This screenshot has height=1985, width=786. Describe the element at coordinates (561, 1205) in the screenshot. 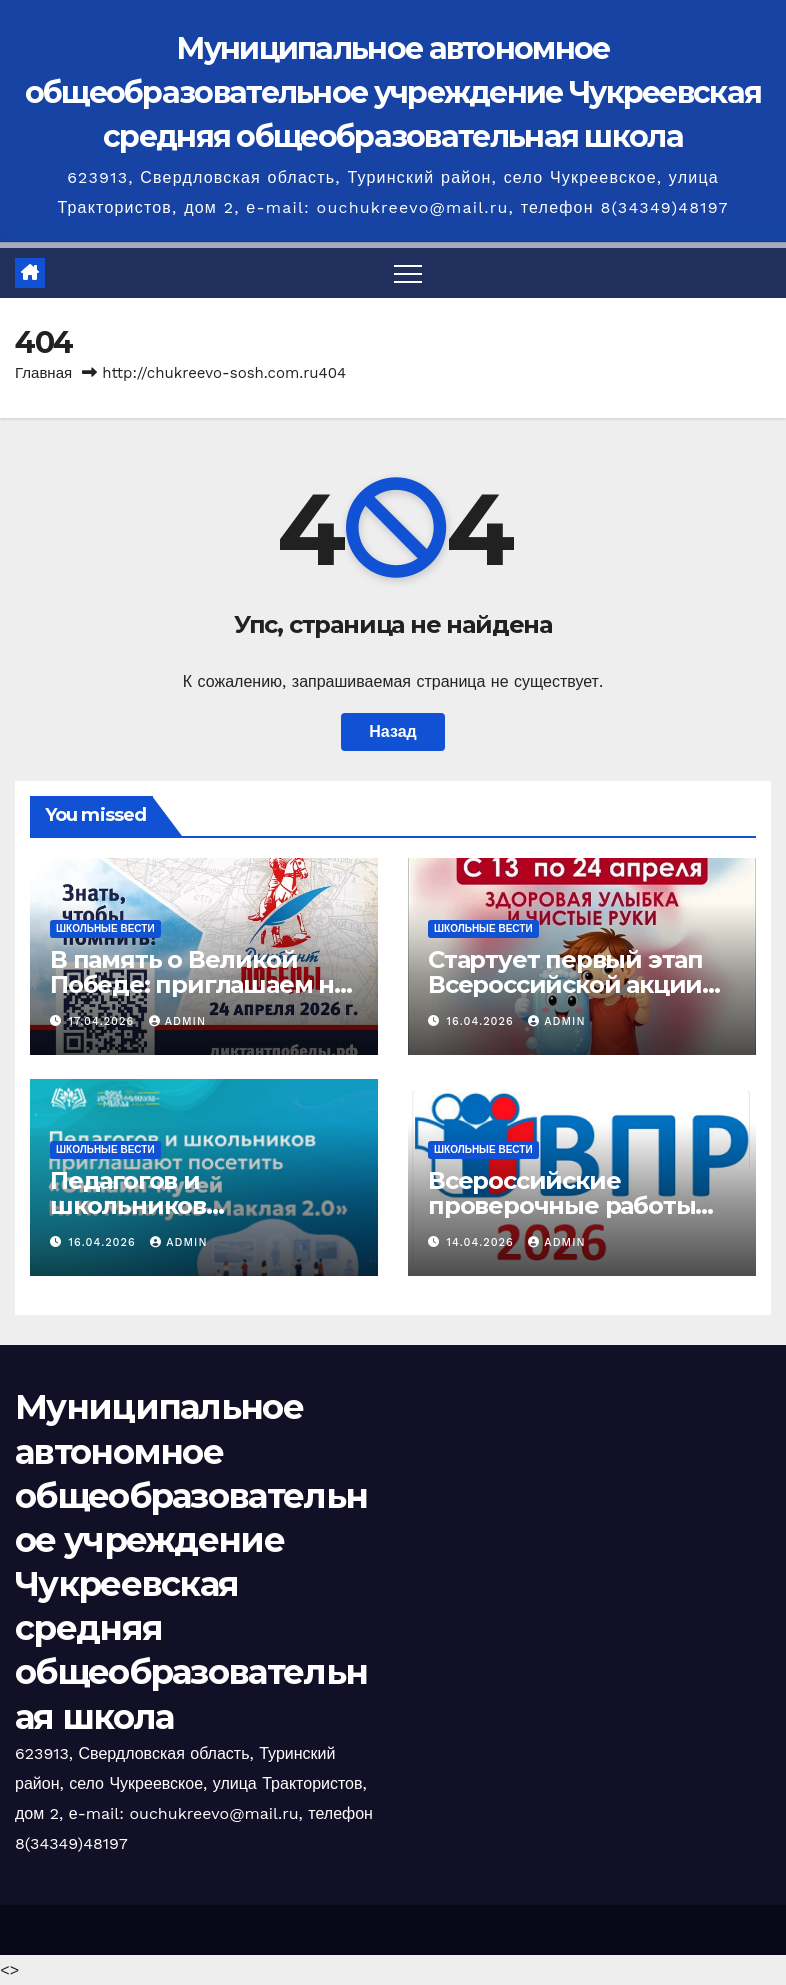

I see `Всероссийские проверочные работы 2026` at that location.